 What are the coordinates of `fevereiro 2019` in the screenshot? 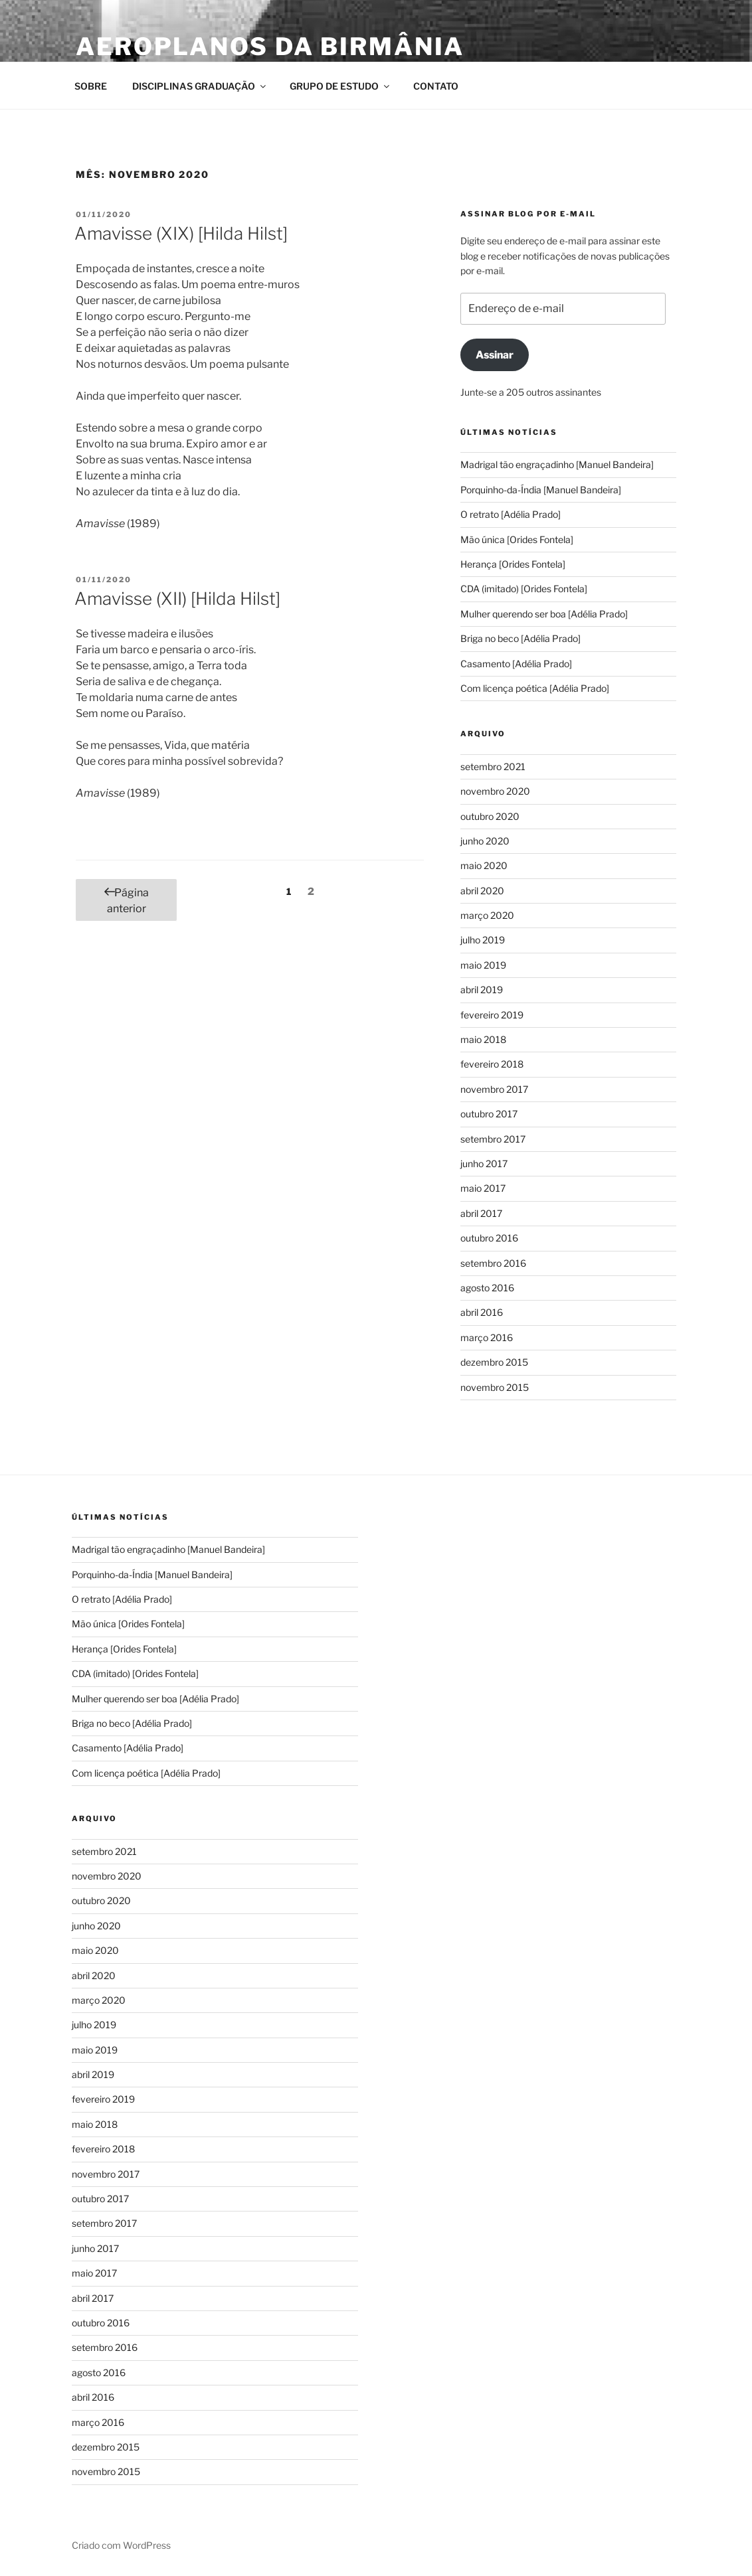 It's located at (491, 1014).